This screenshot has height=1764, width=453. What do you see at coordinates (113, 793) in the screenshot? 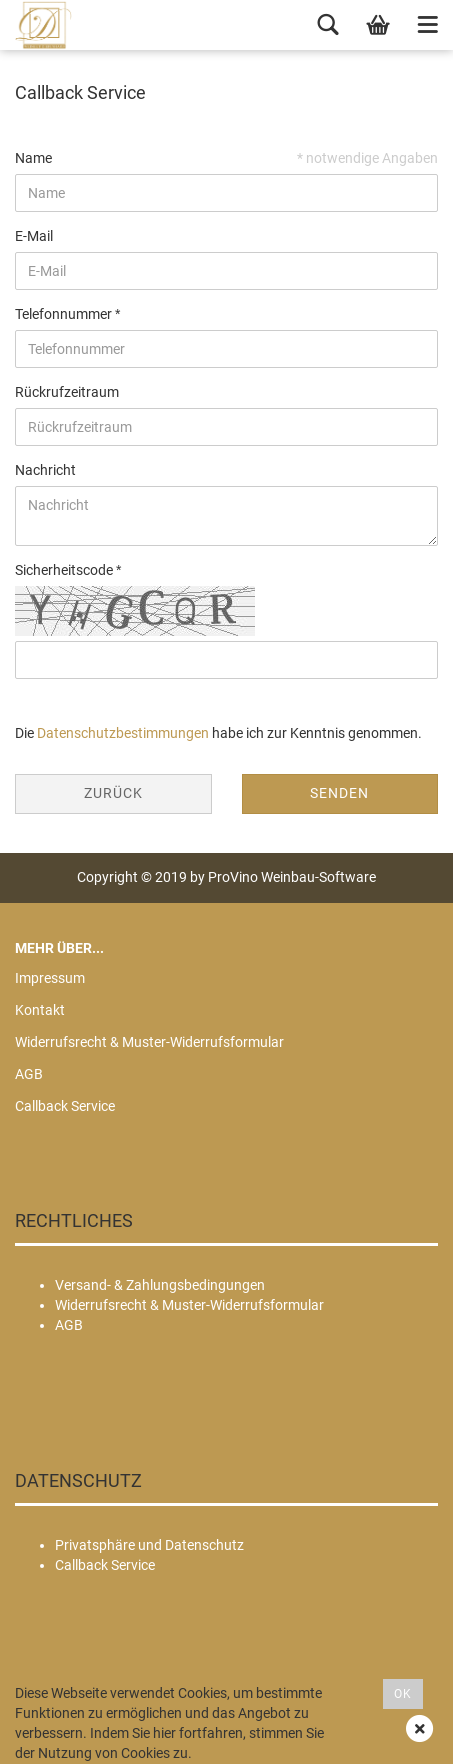
I see `Zurück` at bounding box center [113, 793].